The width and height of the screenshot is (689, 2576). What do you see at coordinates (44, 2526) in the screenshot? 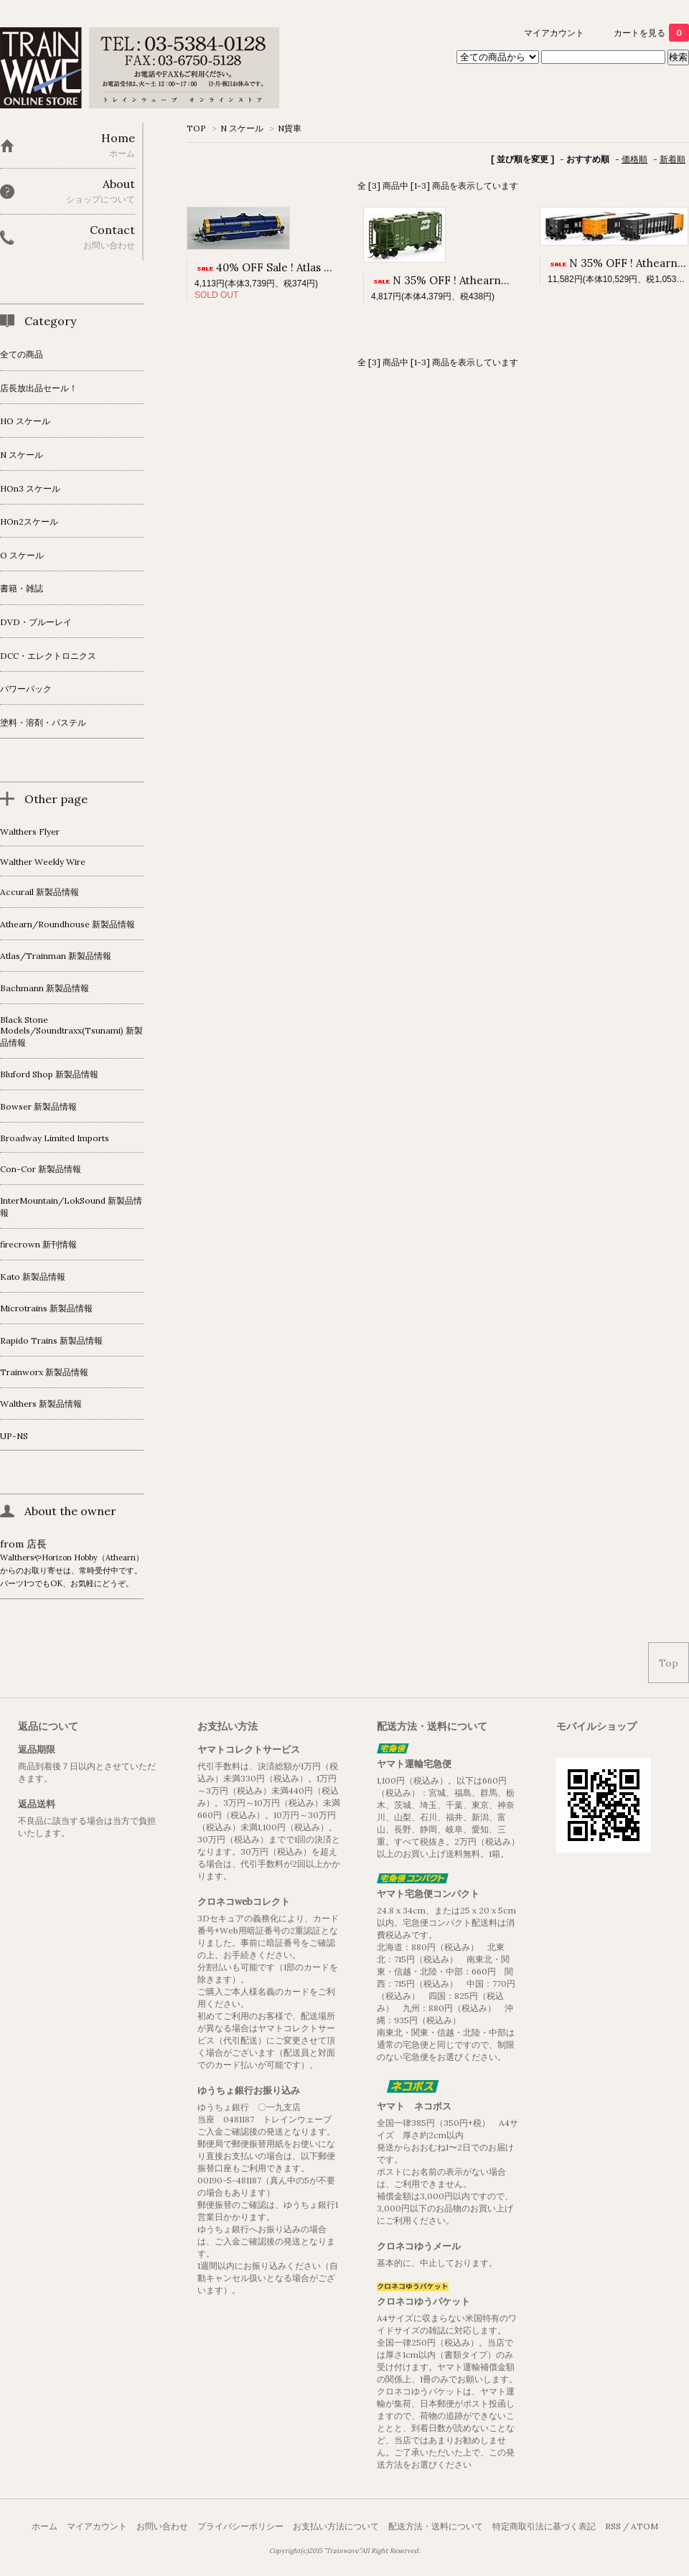
I see `ホーム` at bounding box center [44, 2526].